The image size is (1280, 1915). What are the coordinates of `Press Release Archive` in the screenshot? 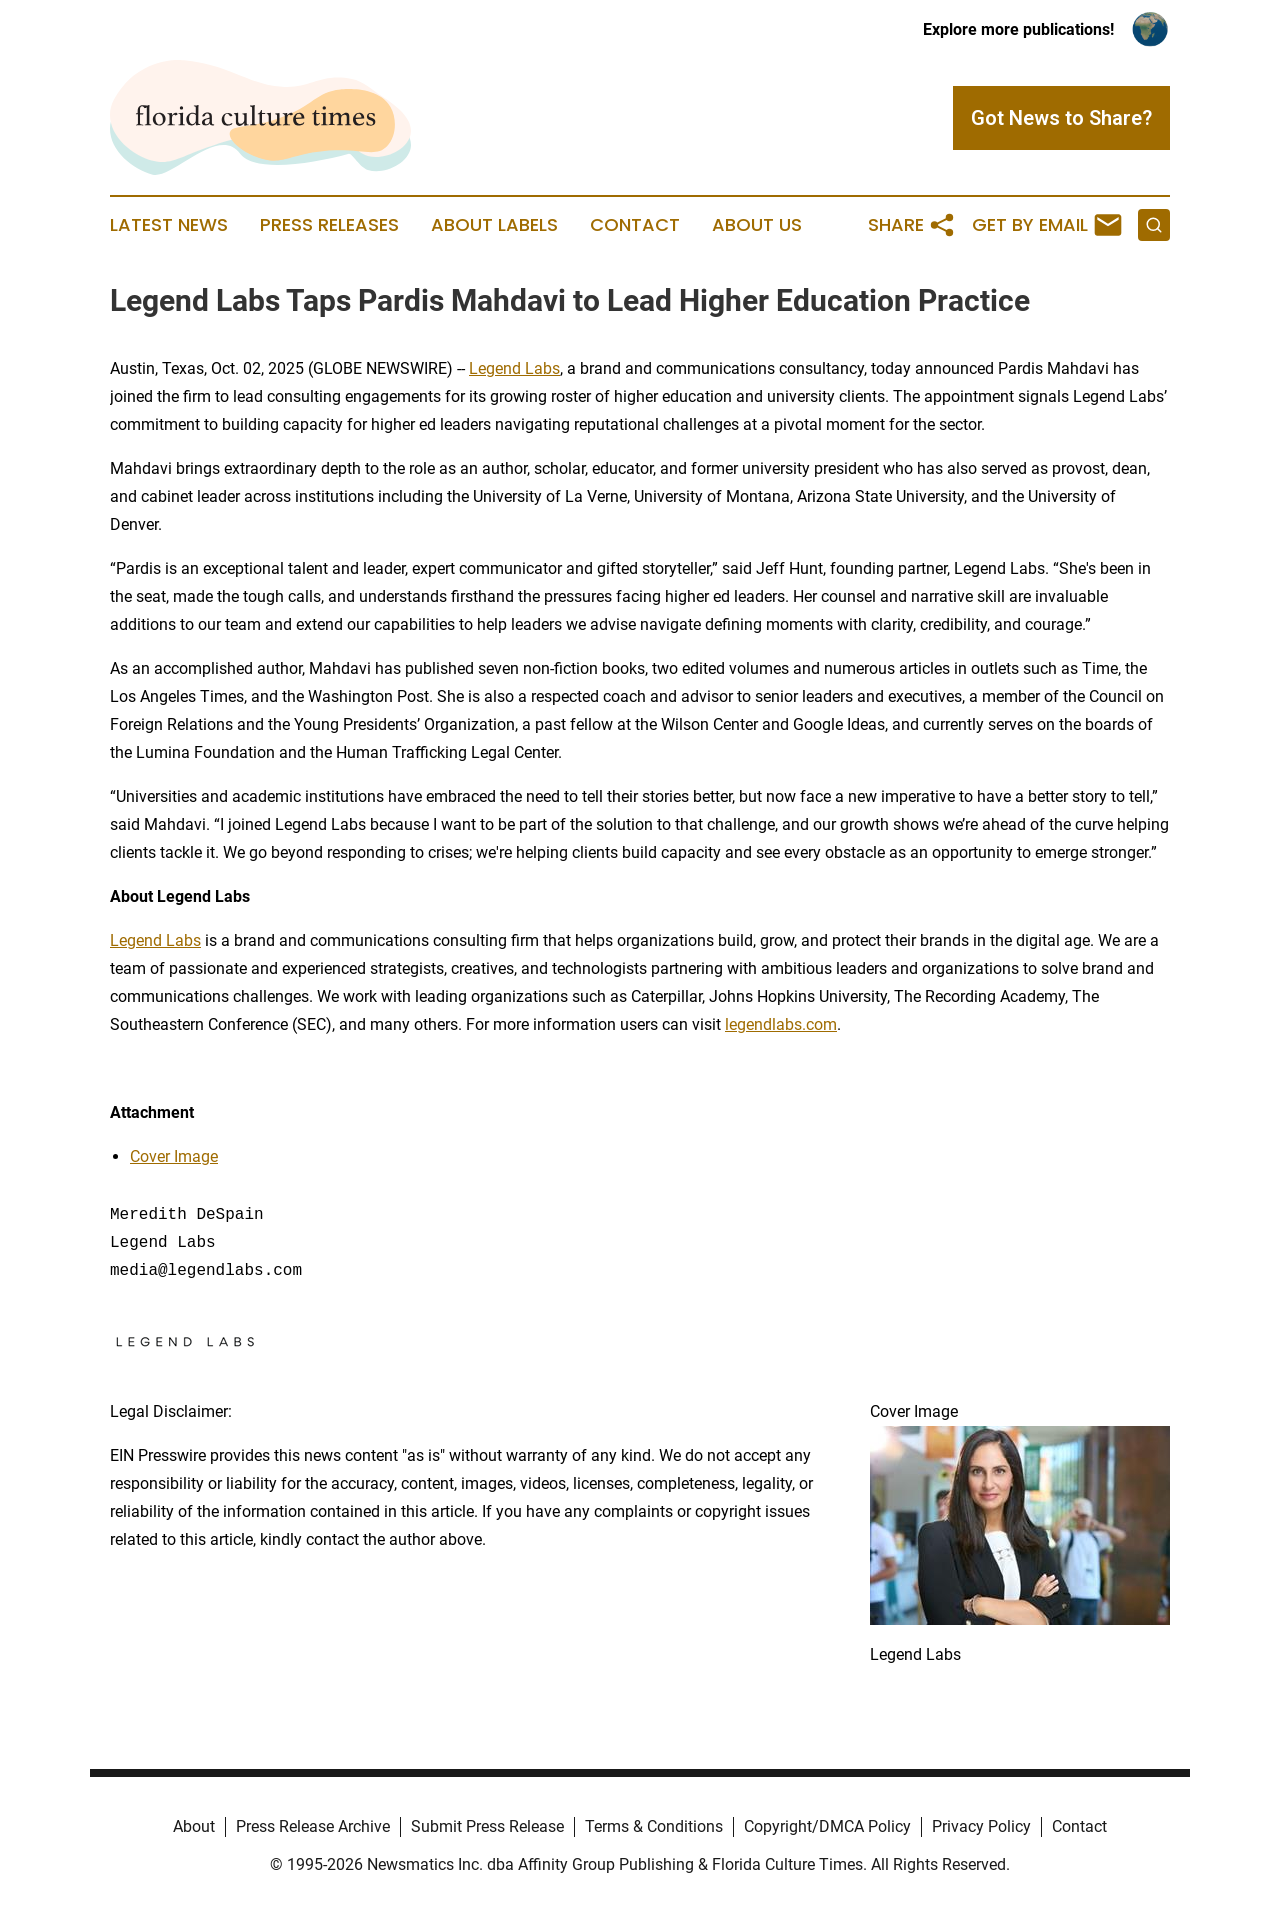 It's located at (313, 1826).